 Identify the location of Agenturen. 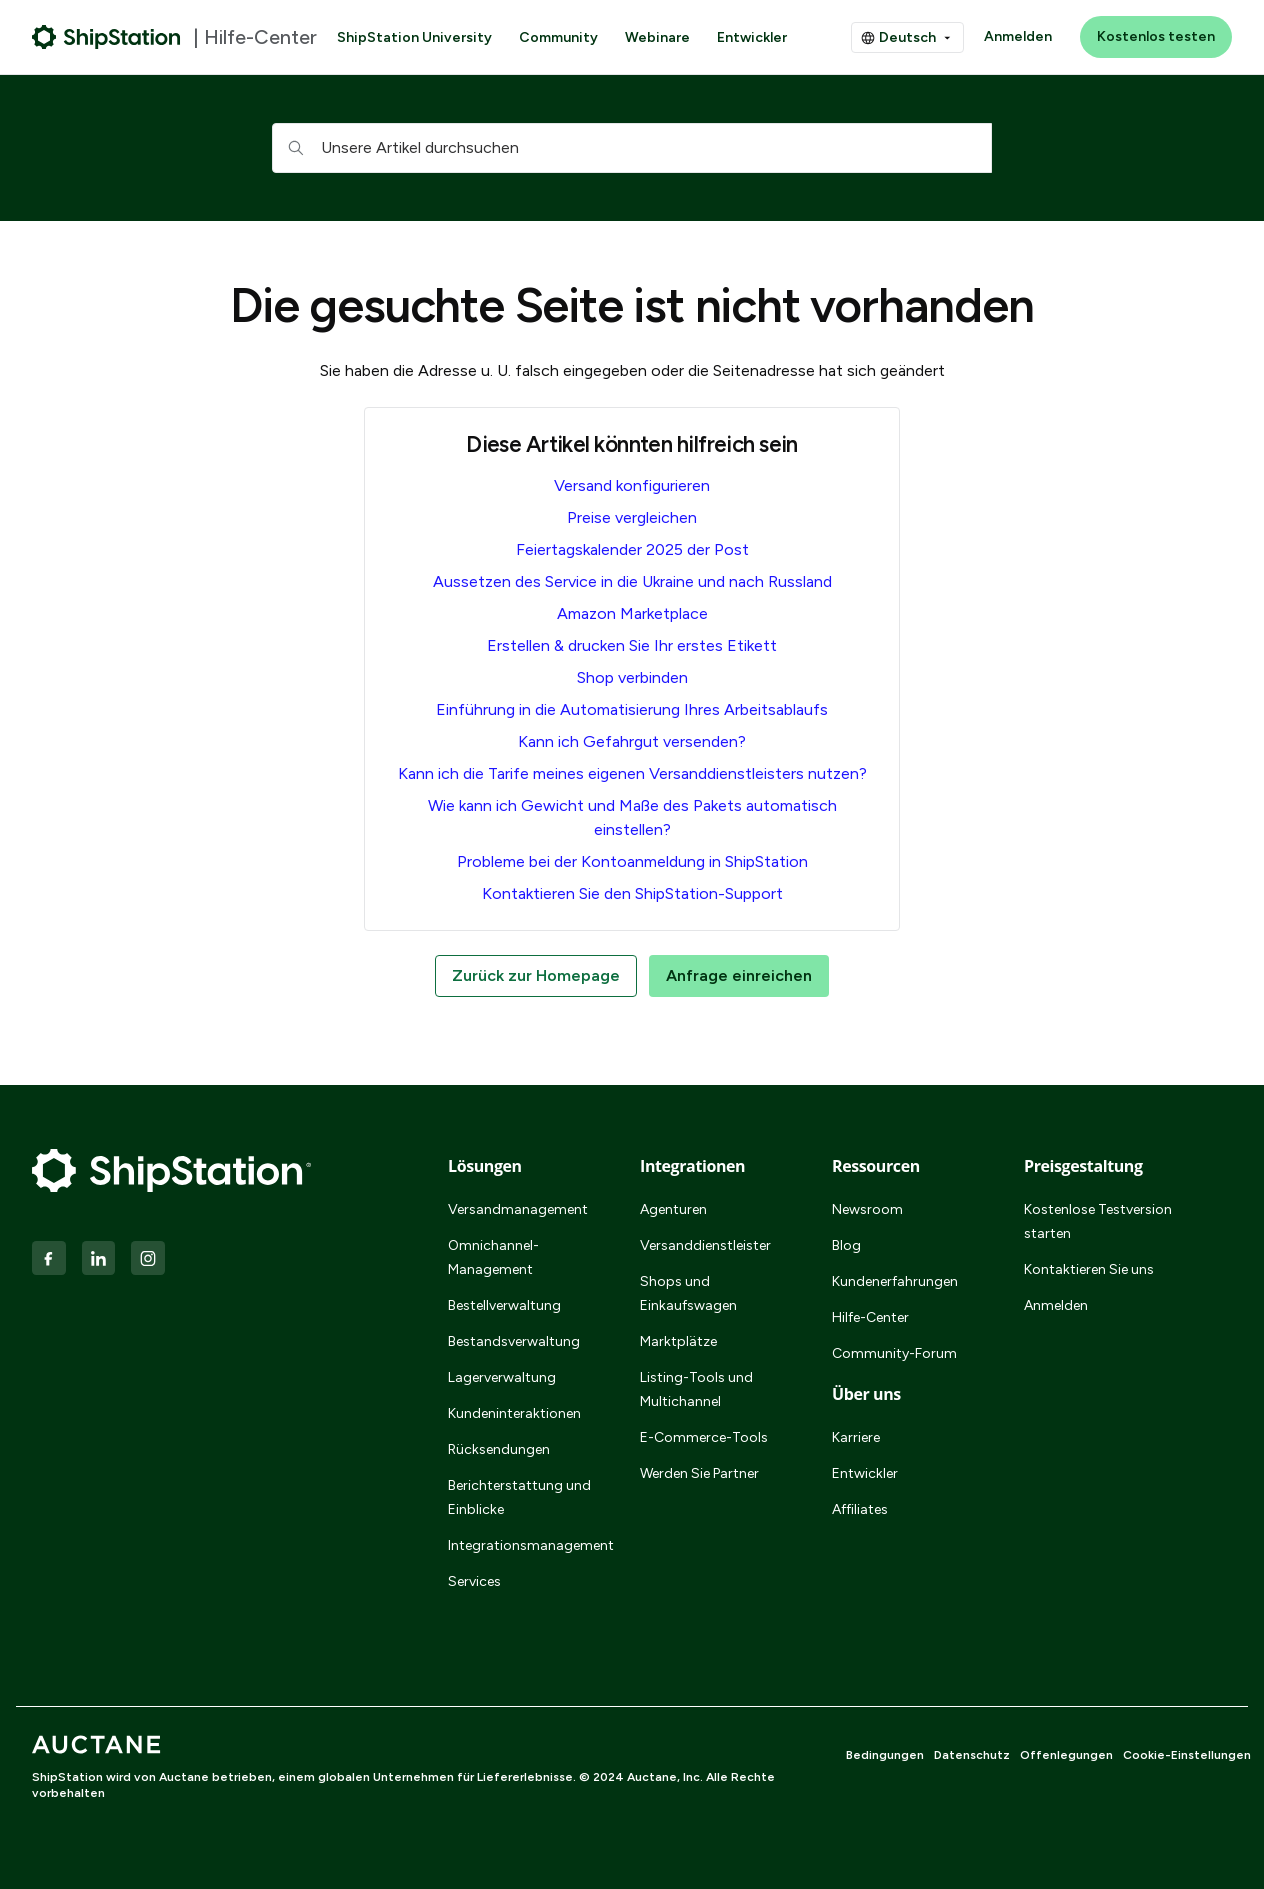
(673, 1209).